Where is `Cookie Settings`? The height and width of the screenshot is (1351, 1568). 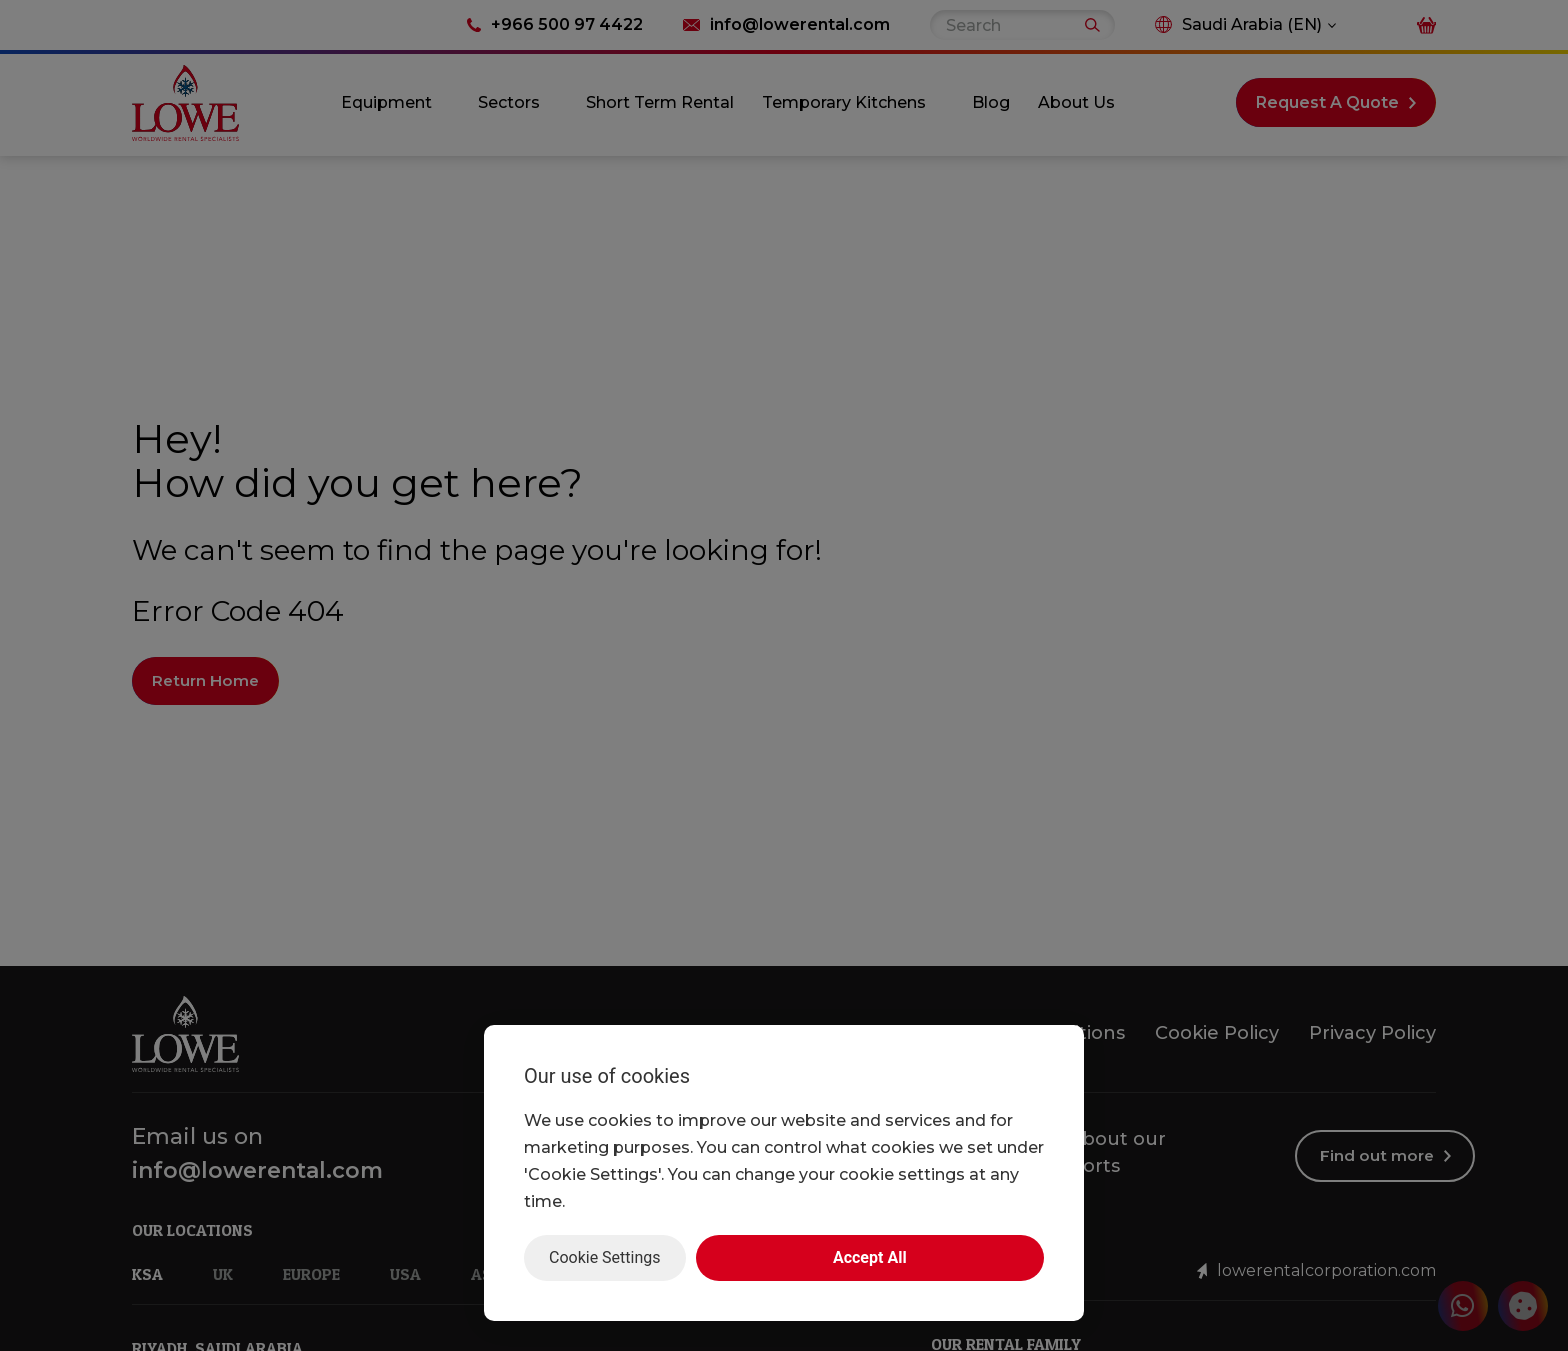 Cookie Settings is located at coordinates (605, 1257).